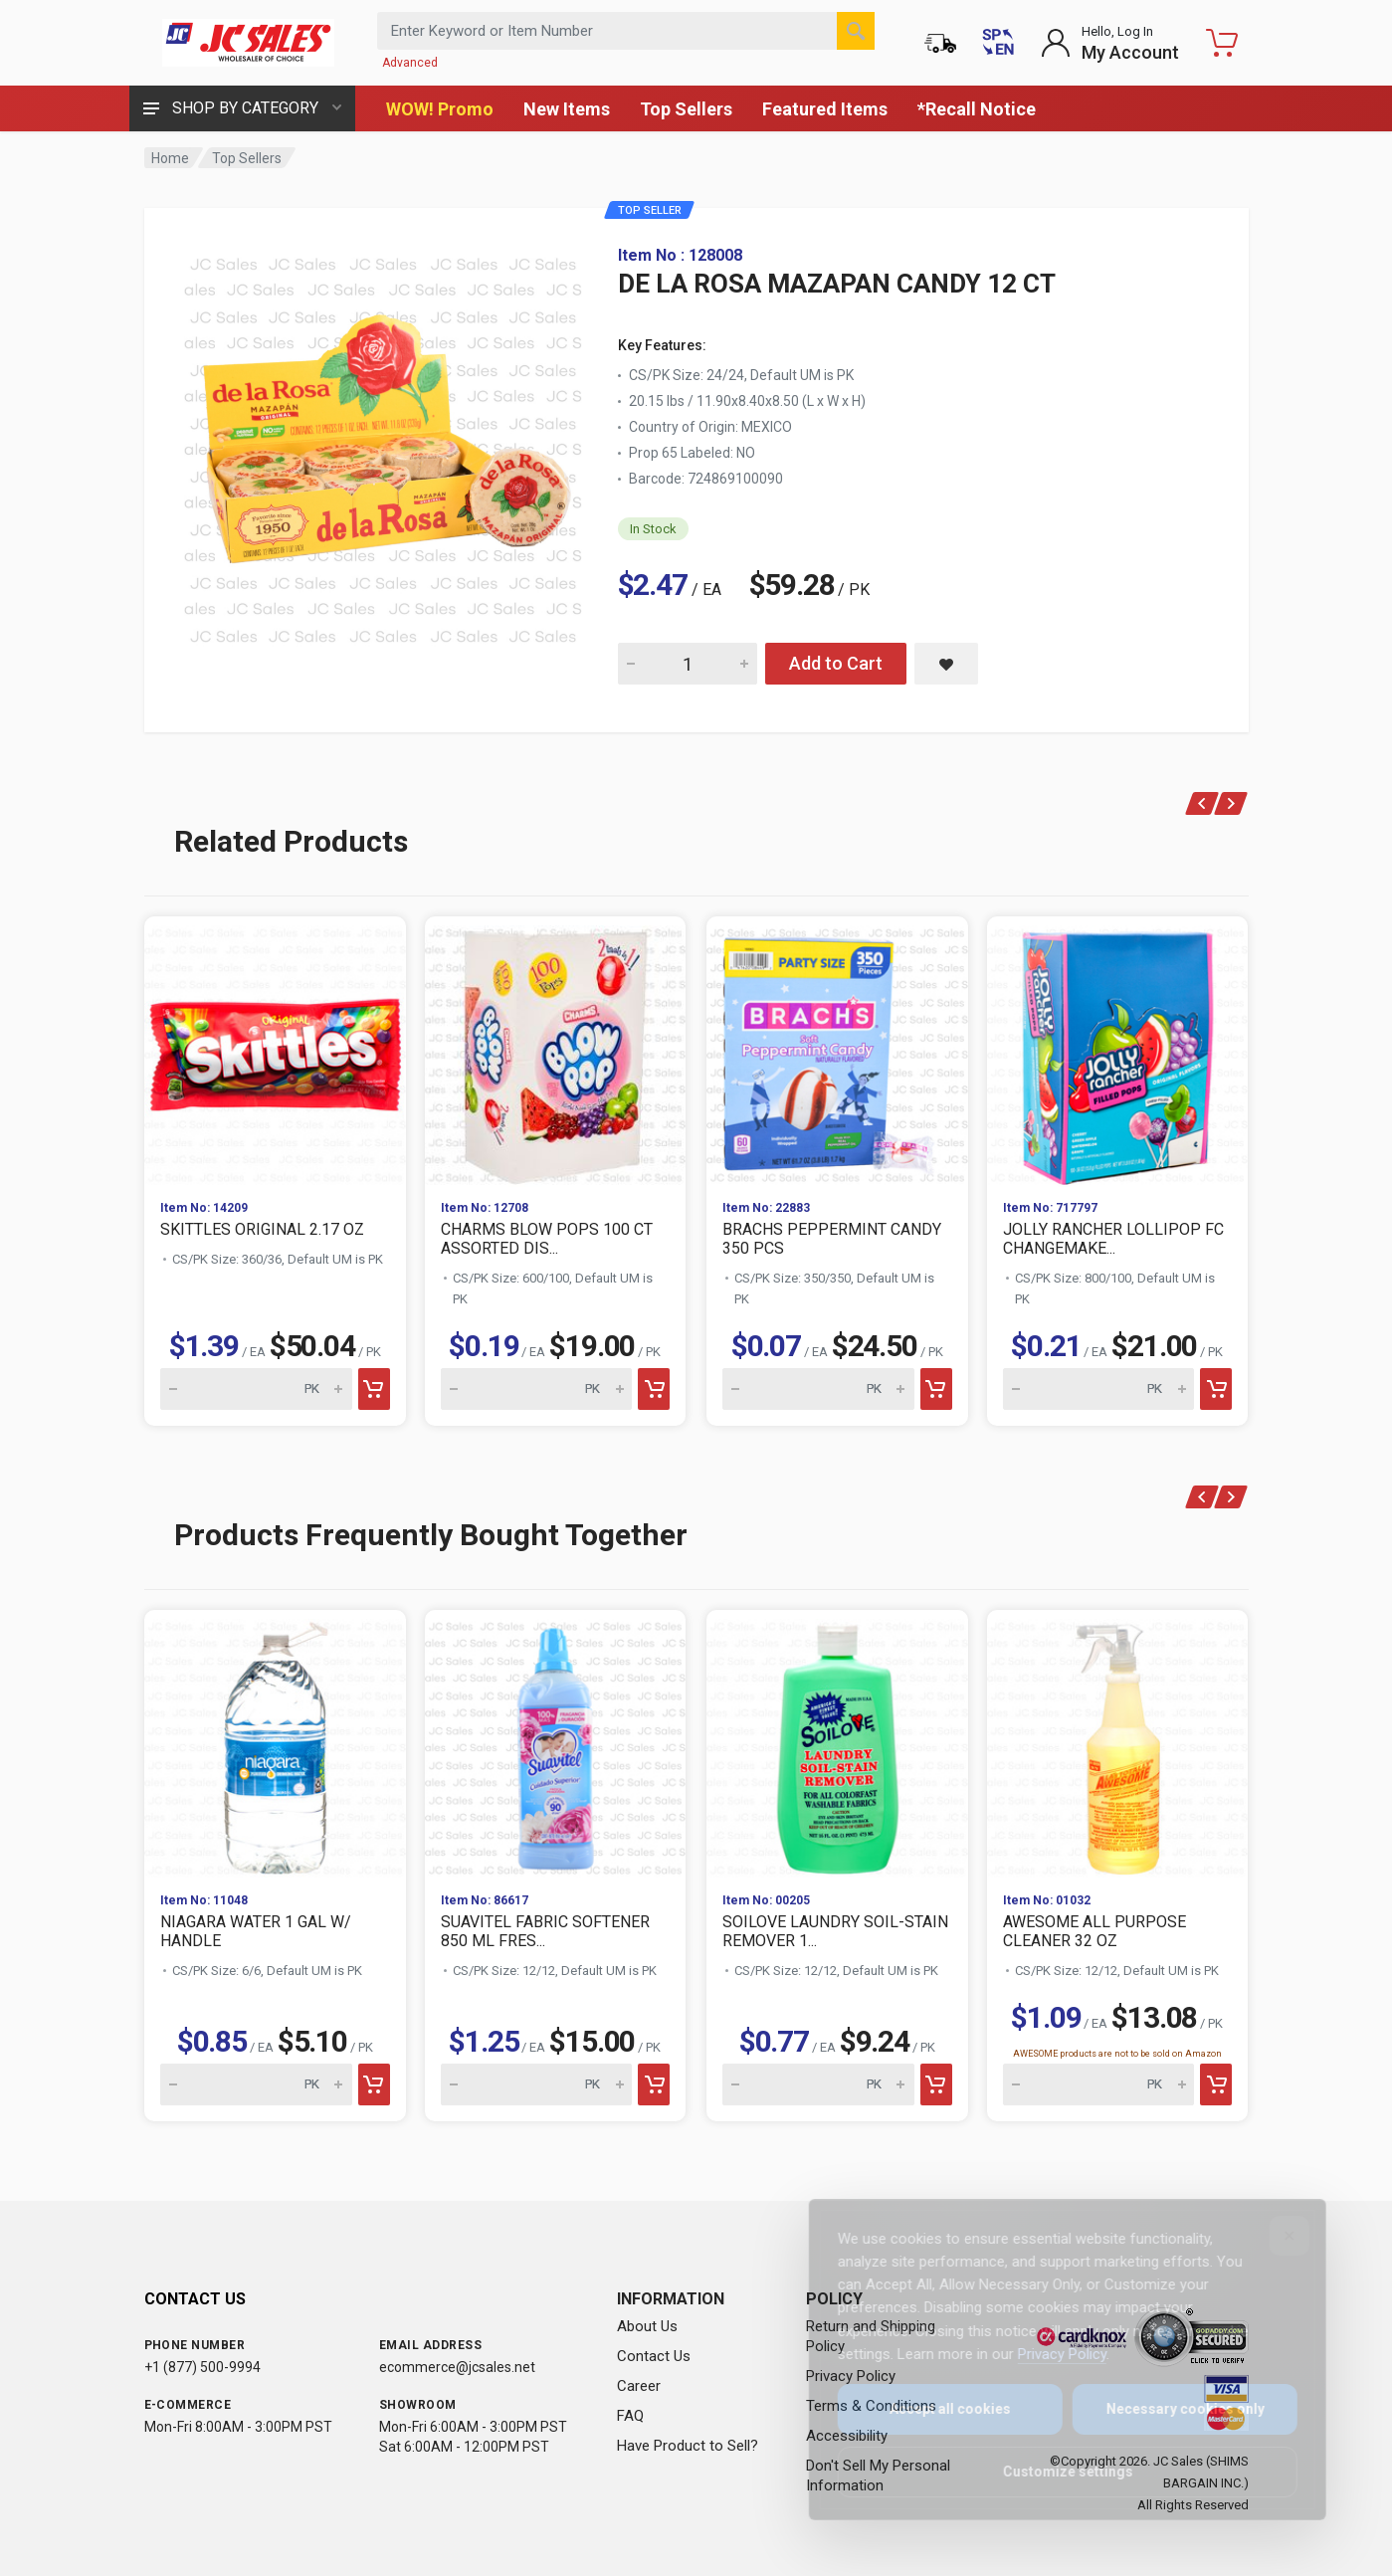 This screenshot has height=2576, width=1392. I want to click on [JC Sales - Go to homepage], so click(248, 43).